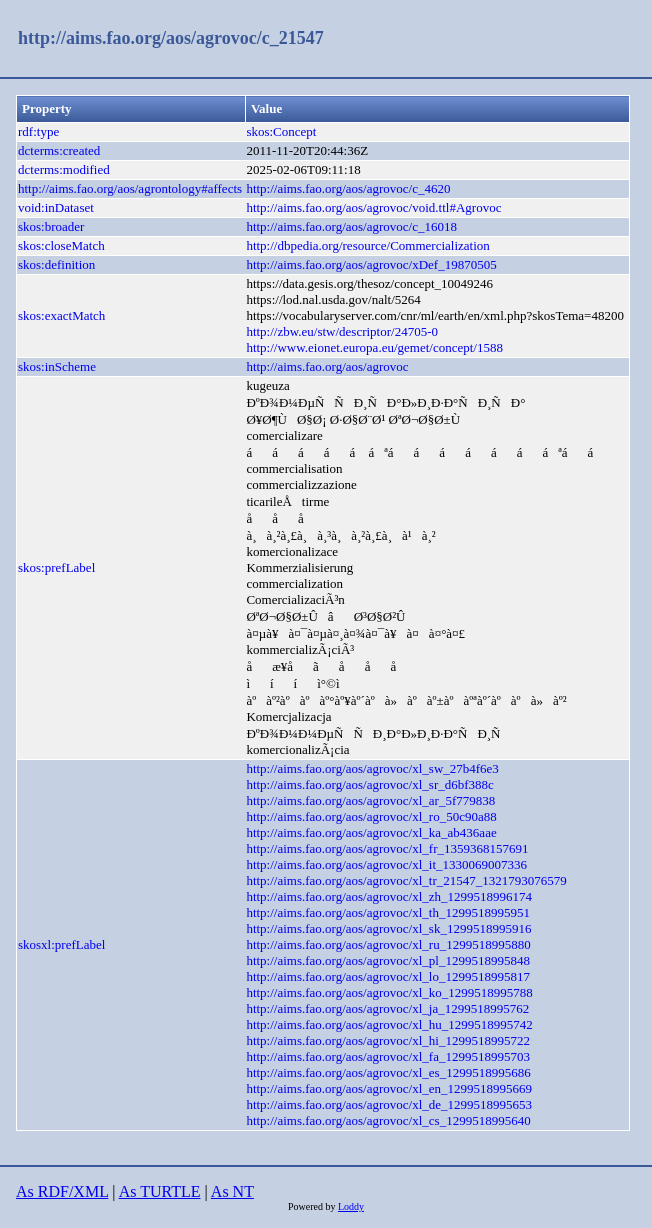  Describe the element at coordinates (388, 1072) in the screenshot. I see `http://aims.fao.org/aos/agrovoc/xl_es_1299518995686` at that location.